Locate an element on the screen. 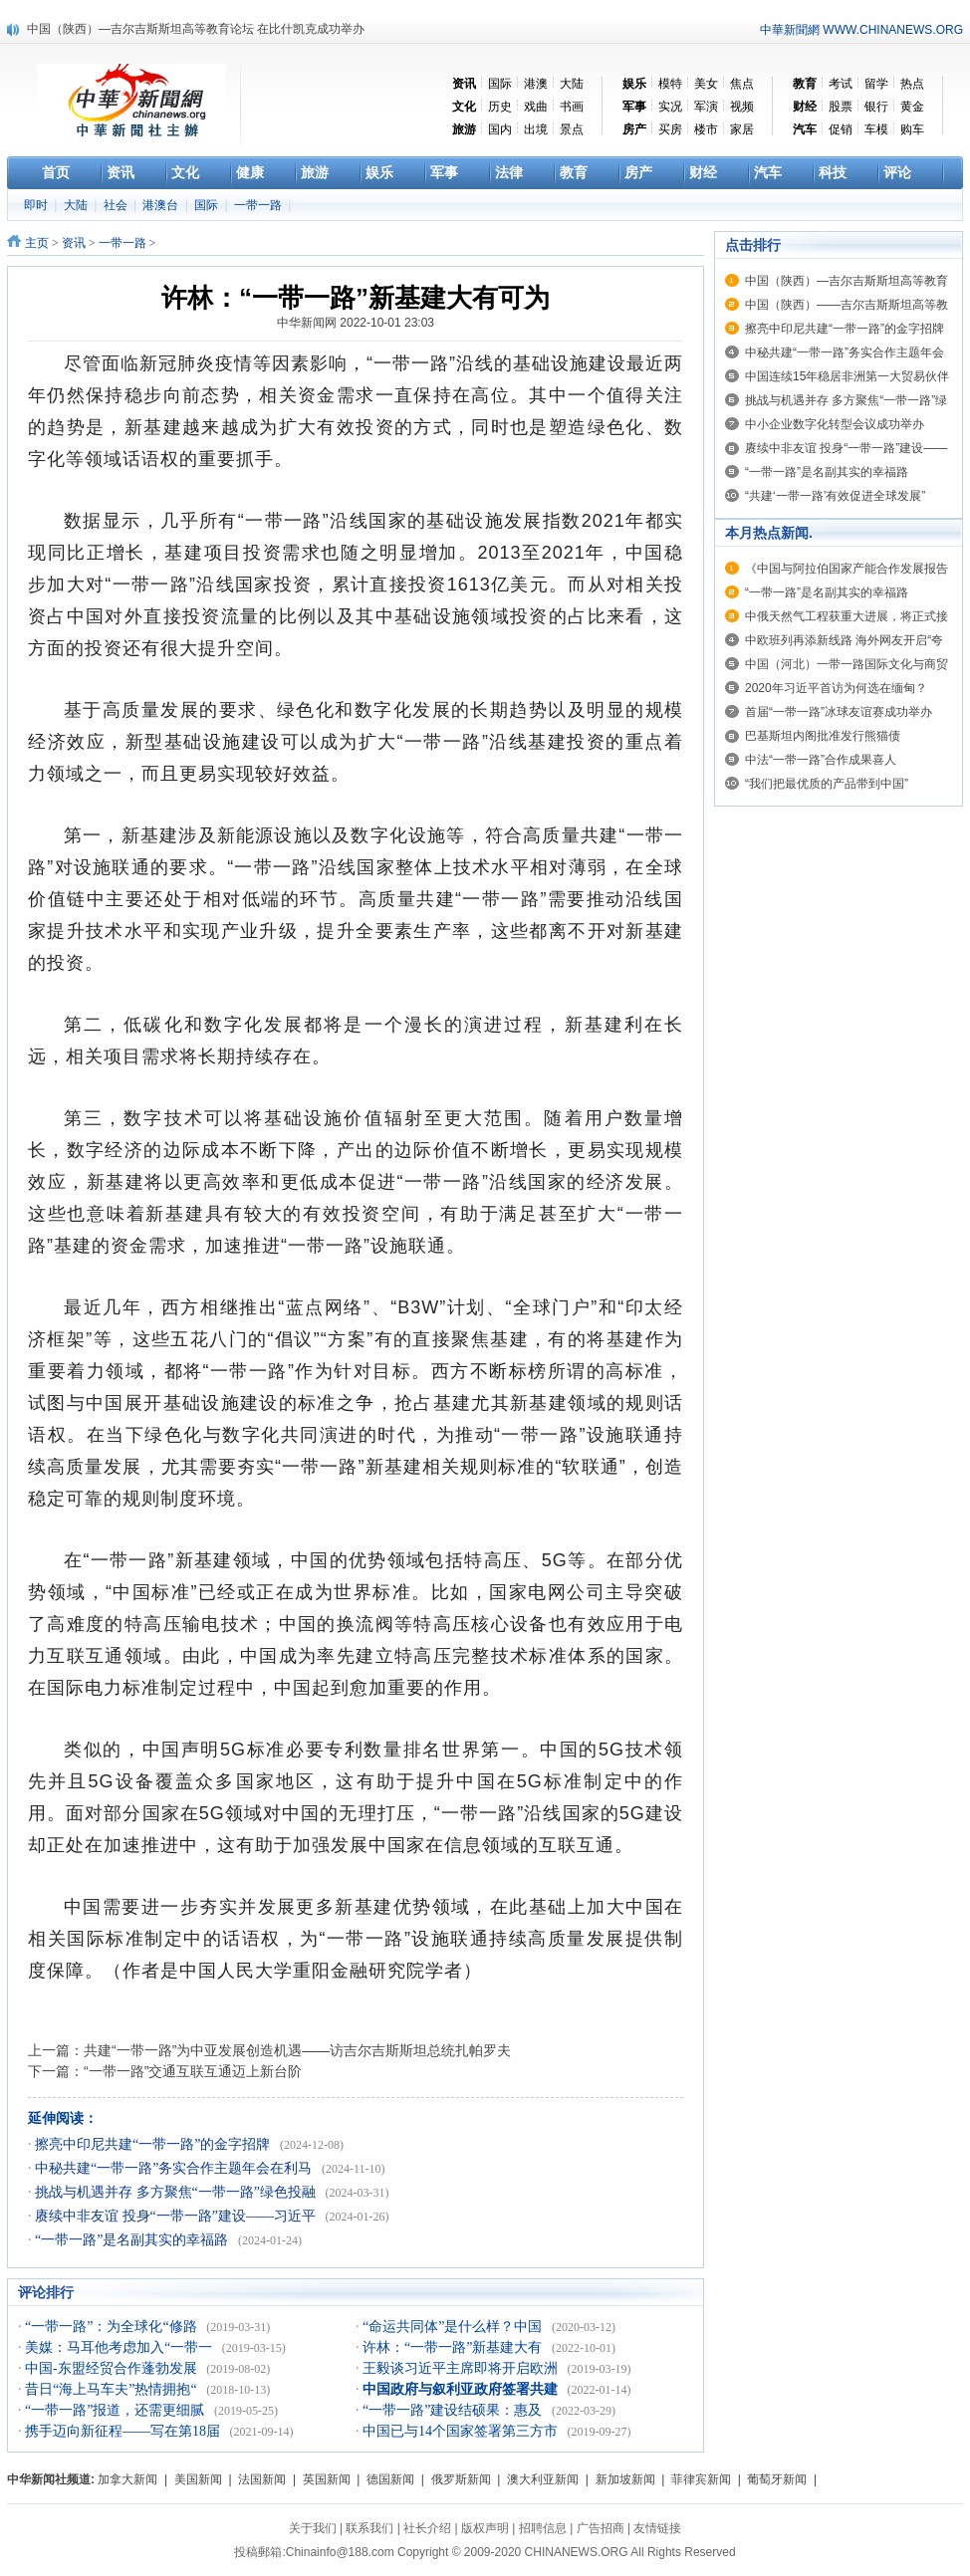  王毅谈习近平主席即将开启欧洲 is located at coordinates (462, 2368).